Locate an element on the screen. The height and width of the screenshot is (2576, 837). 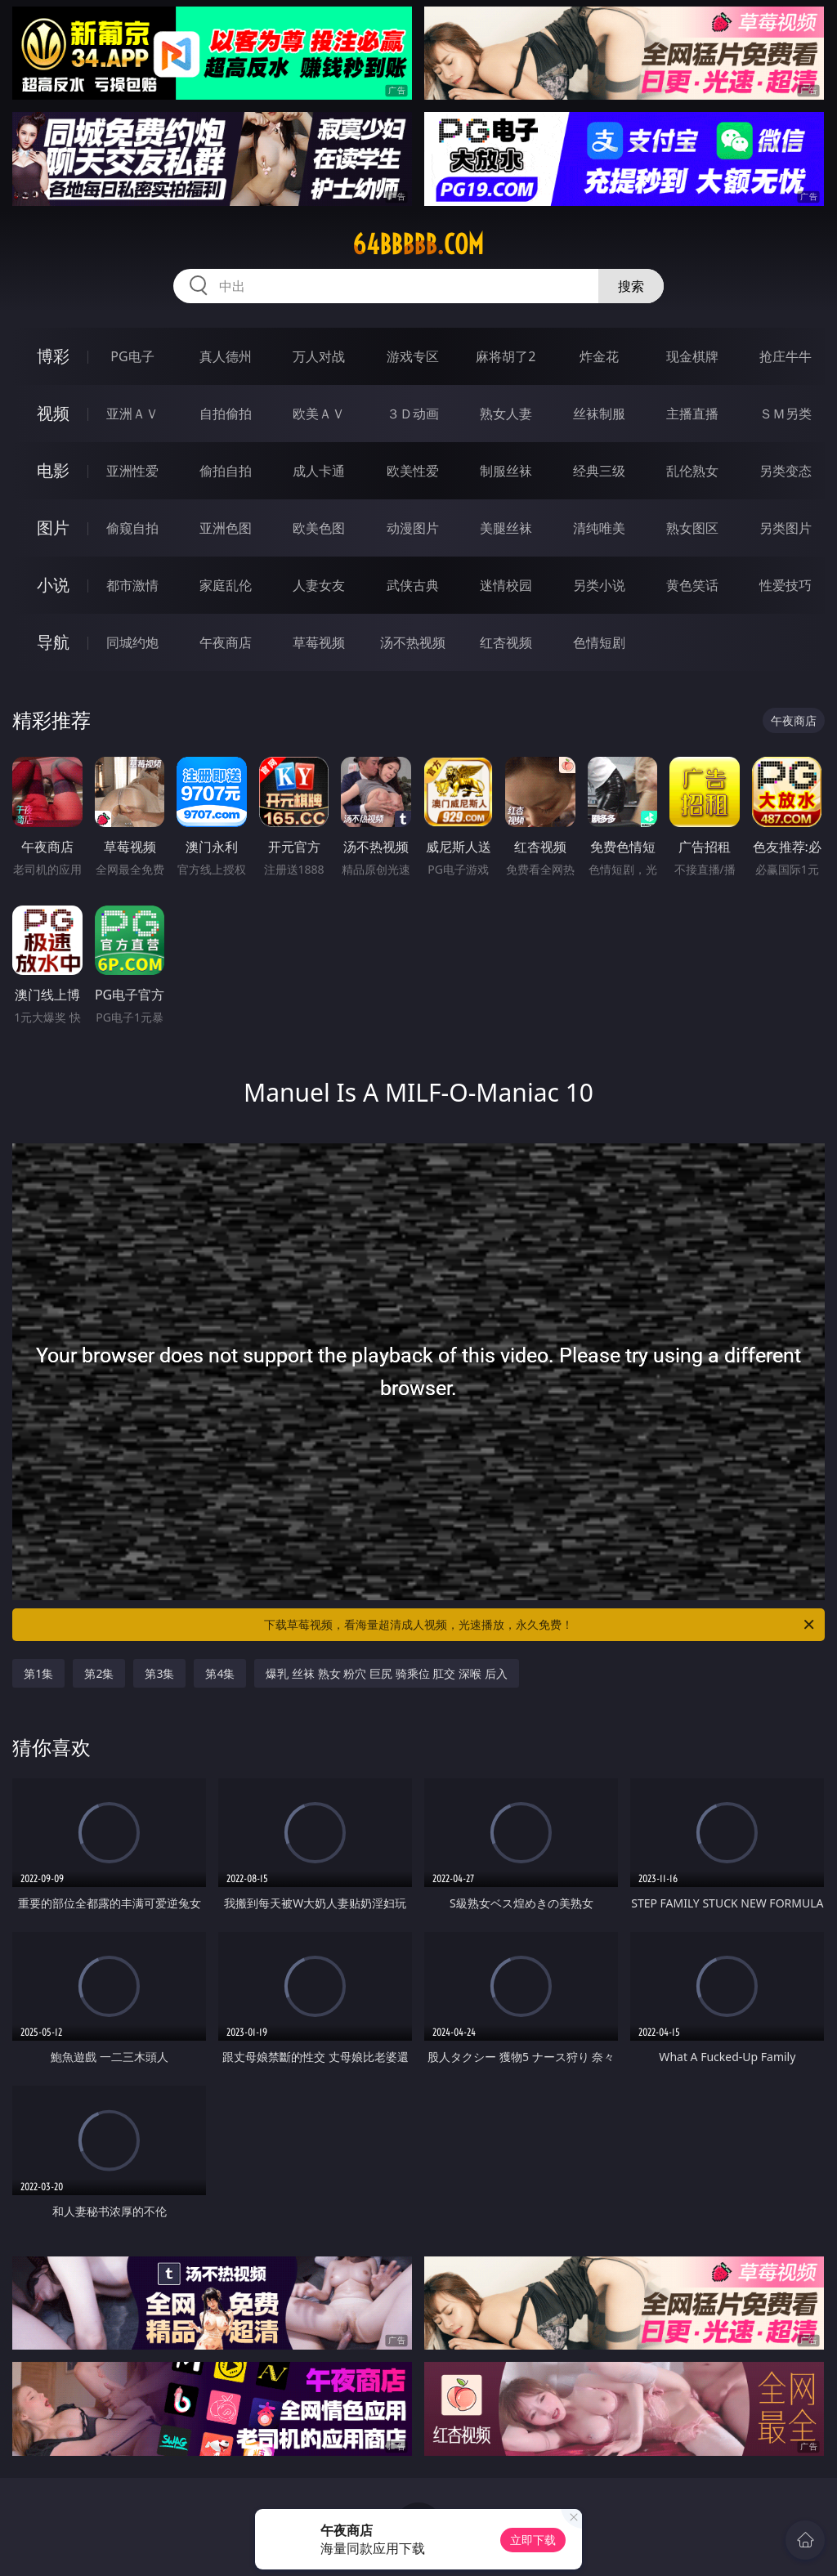
另类图片 is located at coordinates (785, 528).